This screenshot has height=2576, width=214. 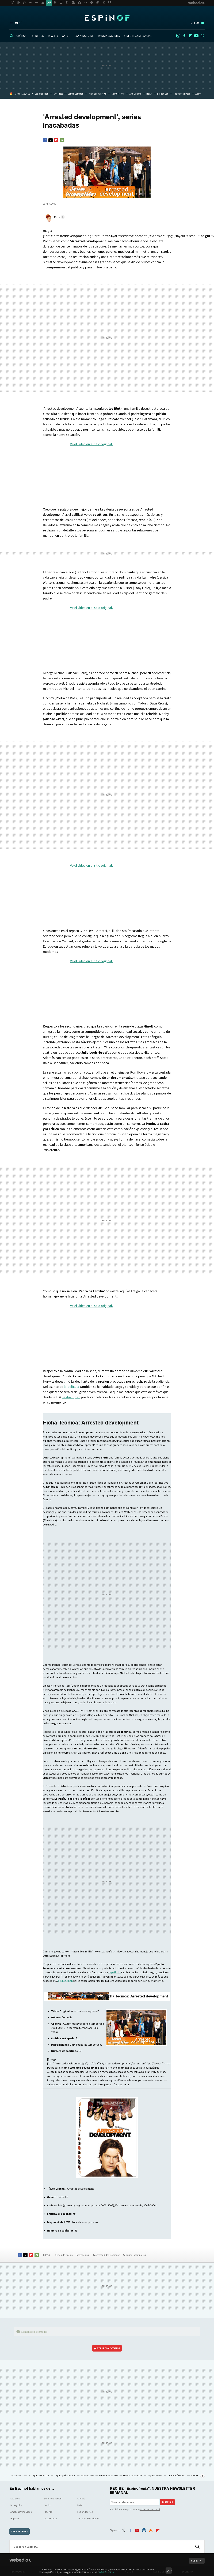 What do you see at coordinates (97, 93) in the screenshot?
I see `Millie Bobby Brown` at bounding box center [97, 93].